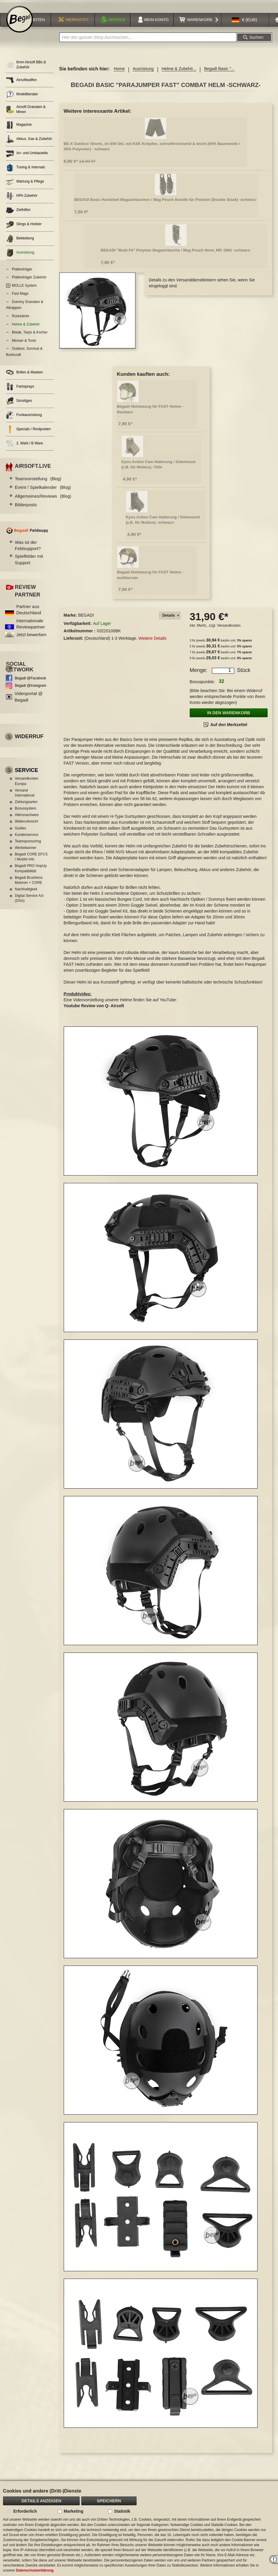 This screenshot has height=2576, width=278. Describe the element at coordinates (27, 820) in the screenshot. I see `Altersnachweis` at that location.